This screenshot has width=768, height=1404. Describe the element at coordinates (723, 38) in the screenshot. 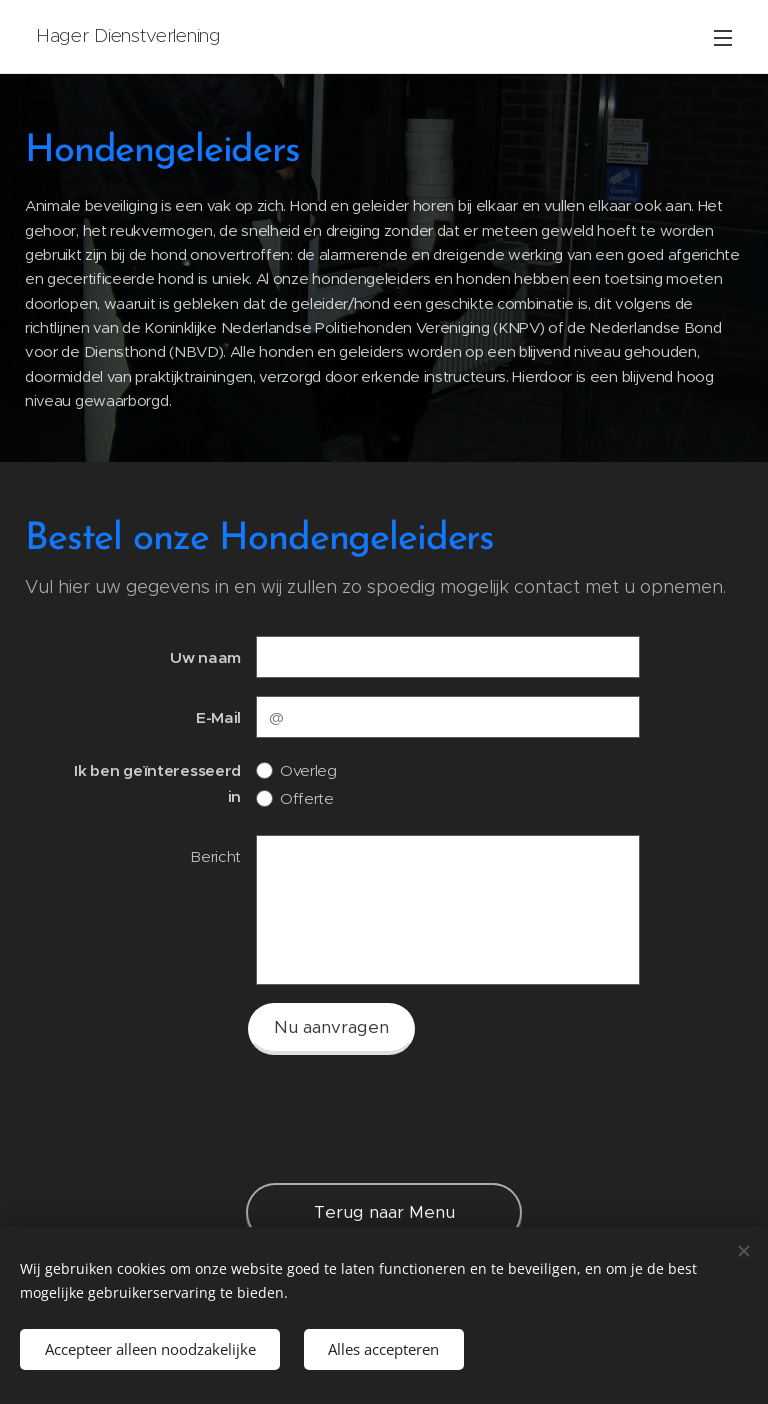

I see `Menu` at that location.